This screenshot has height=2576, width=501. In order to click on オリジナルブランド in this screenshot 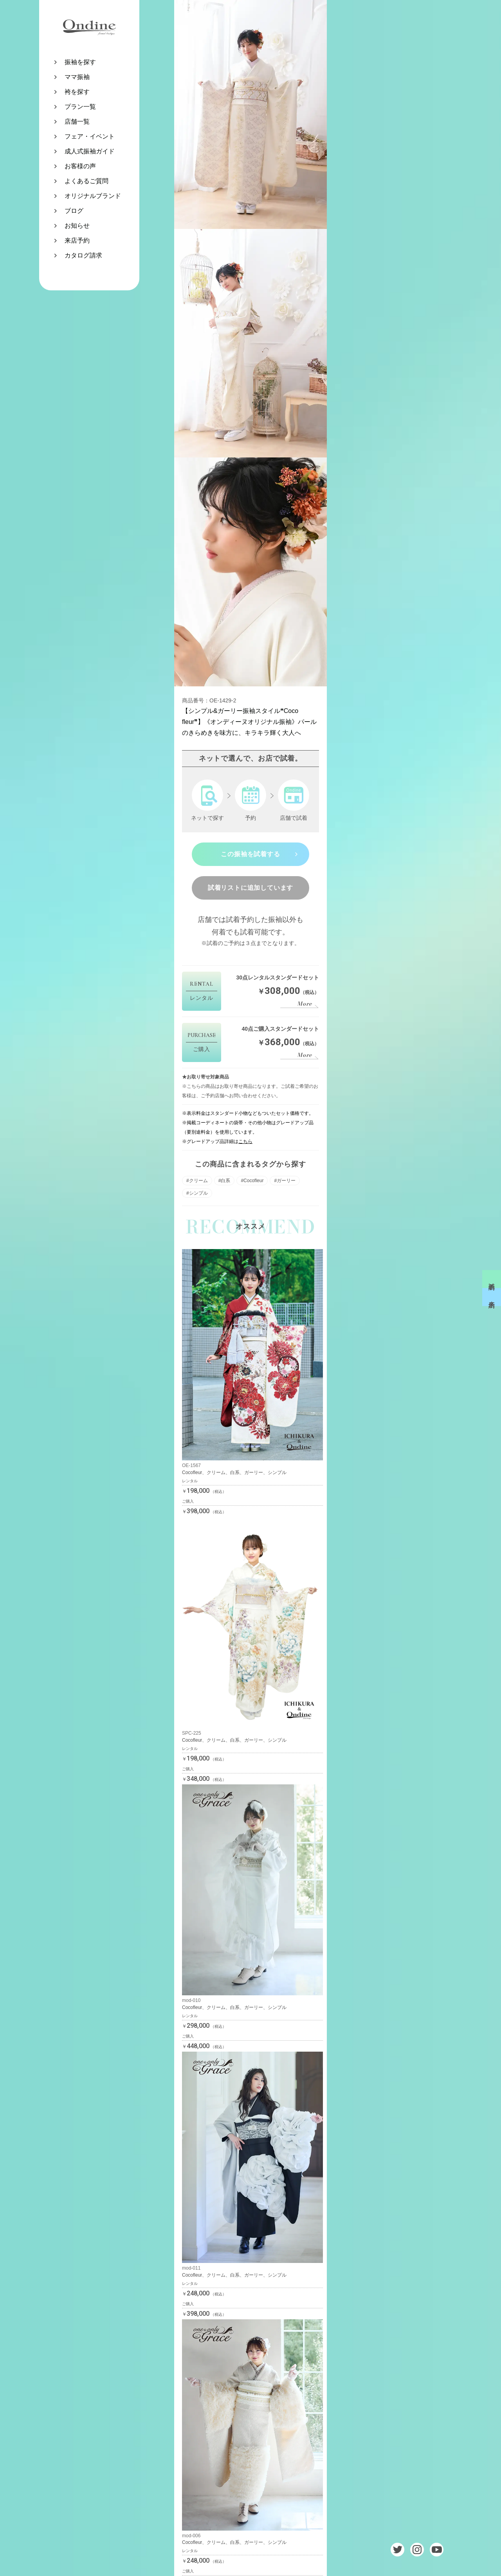, I will do `click(93, 196)`.